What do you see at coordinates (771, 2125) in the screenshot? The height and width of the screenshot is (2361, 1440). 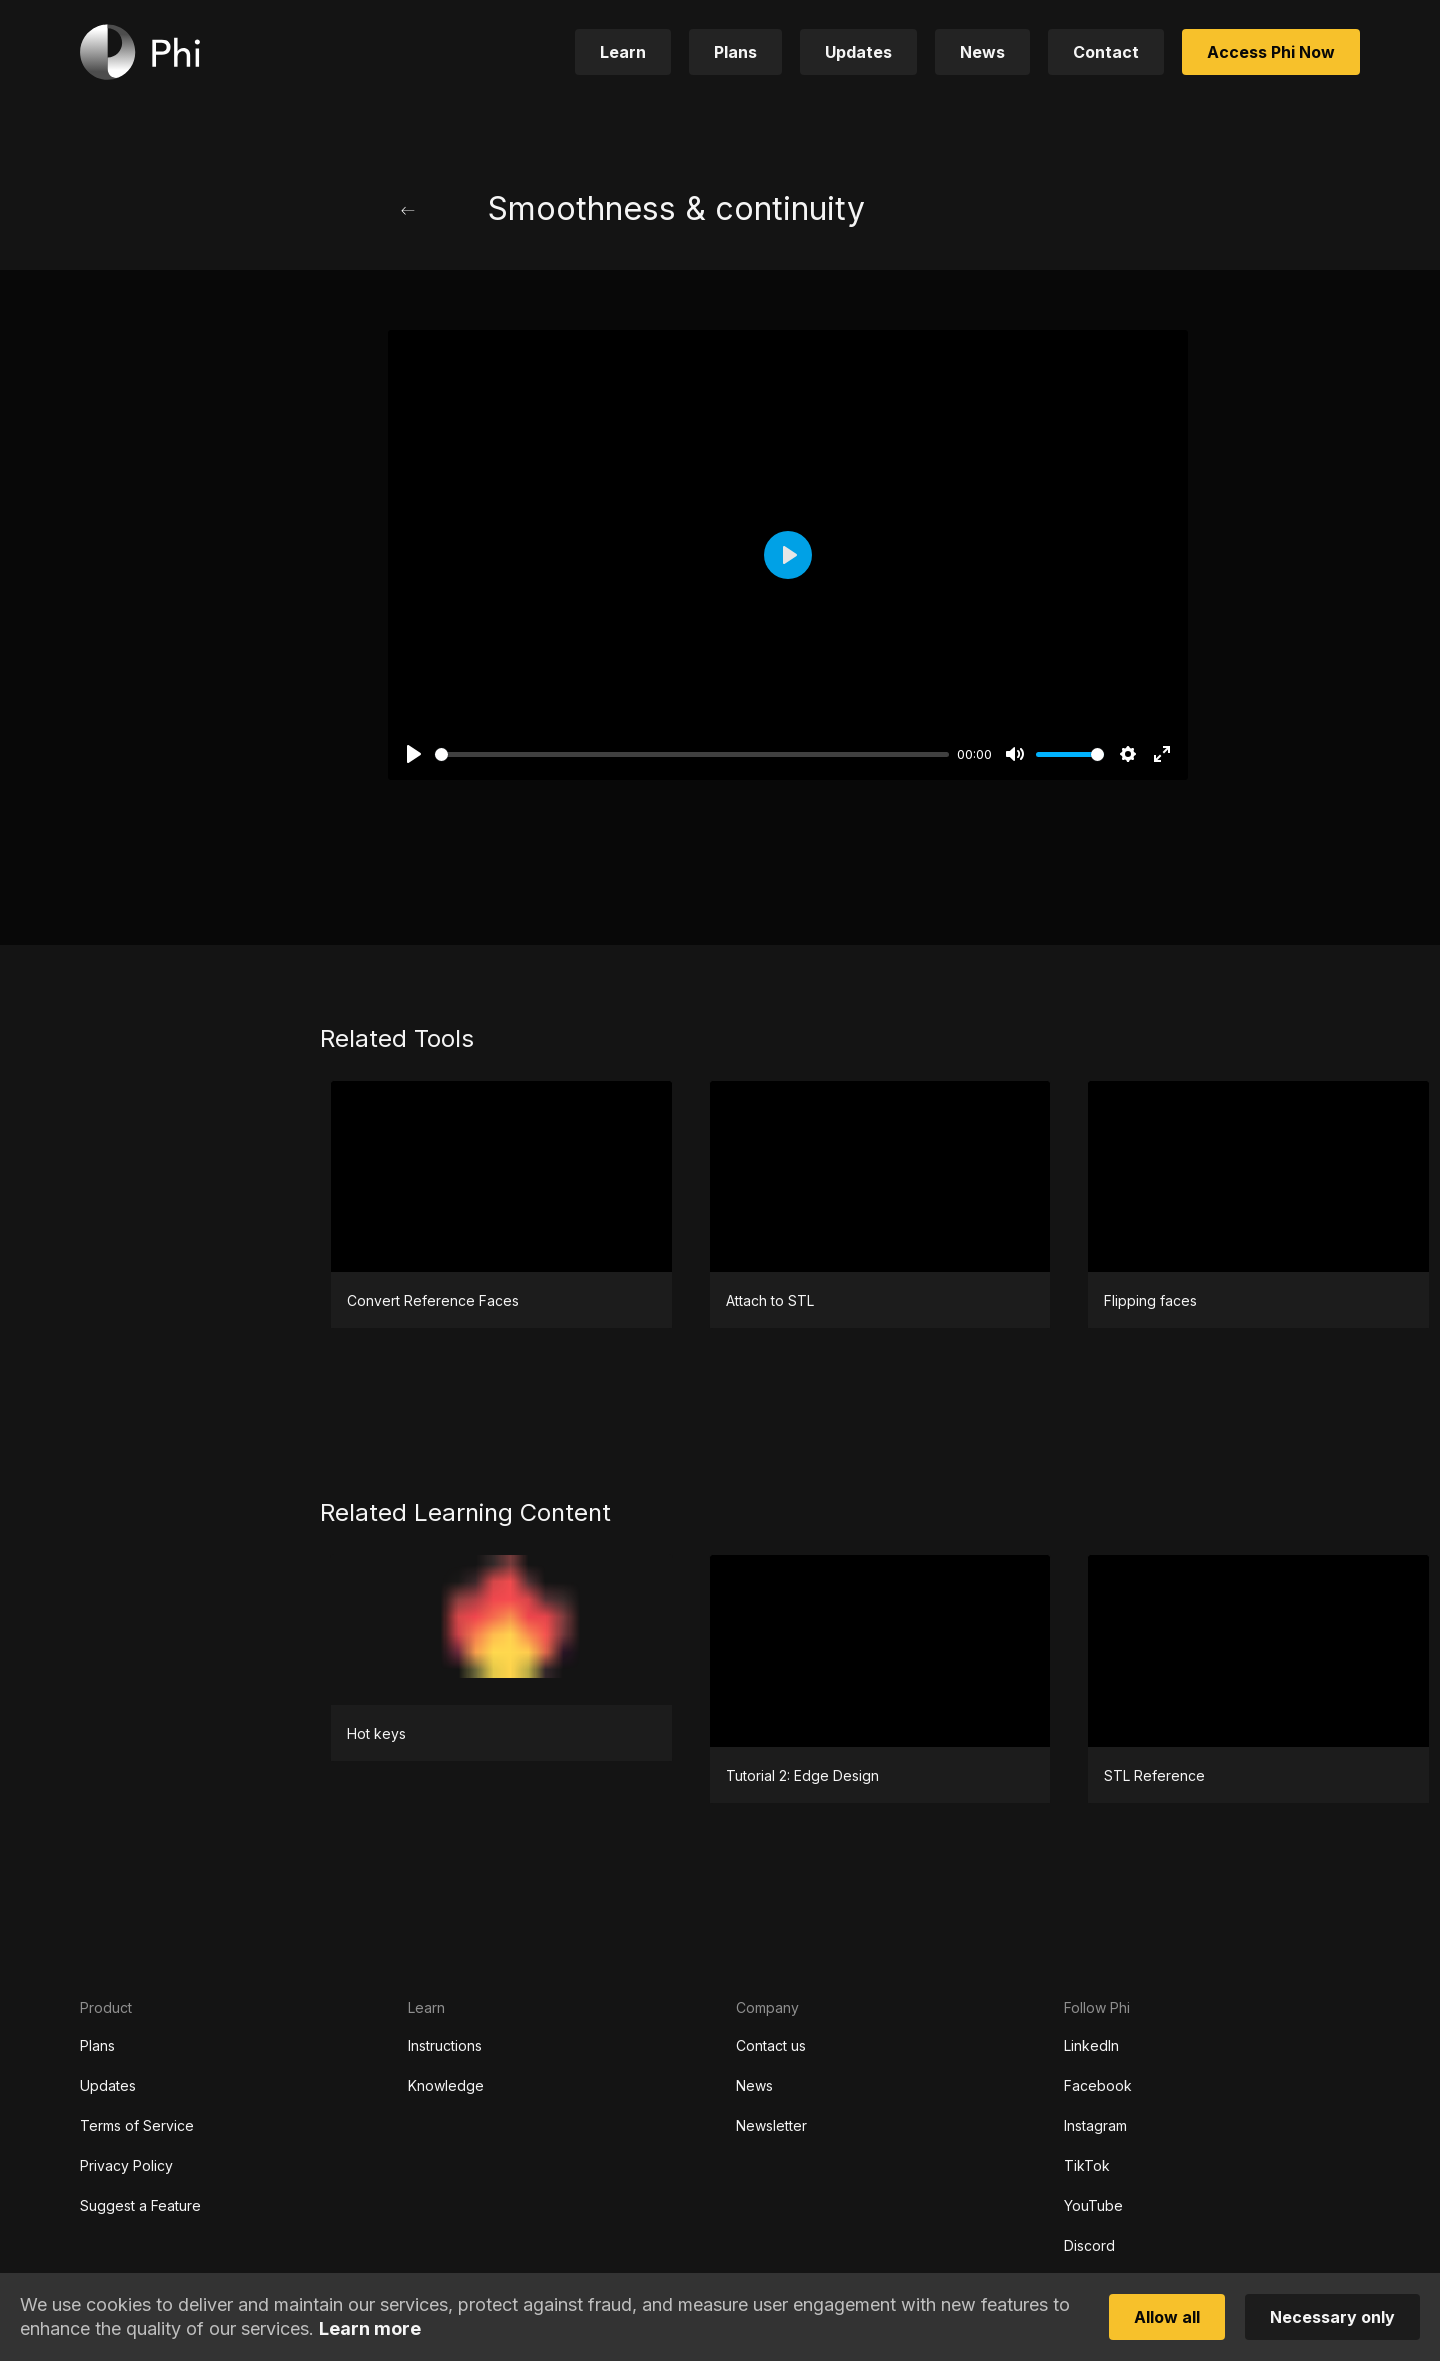 I see `Newsletter` at bounding box center [771, 2125].